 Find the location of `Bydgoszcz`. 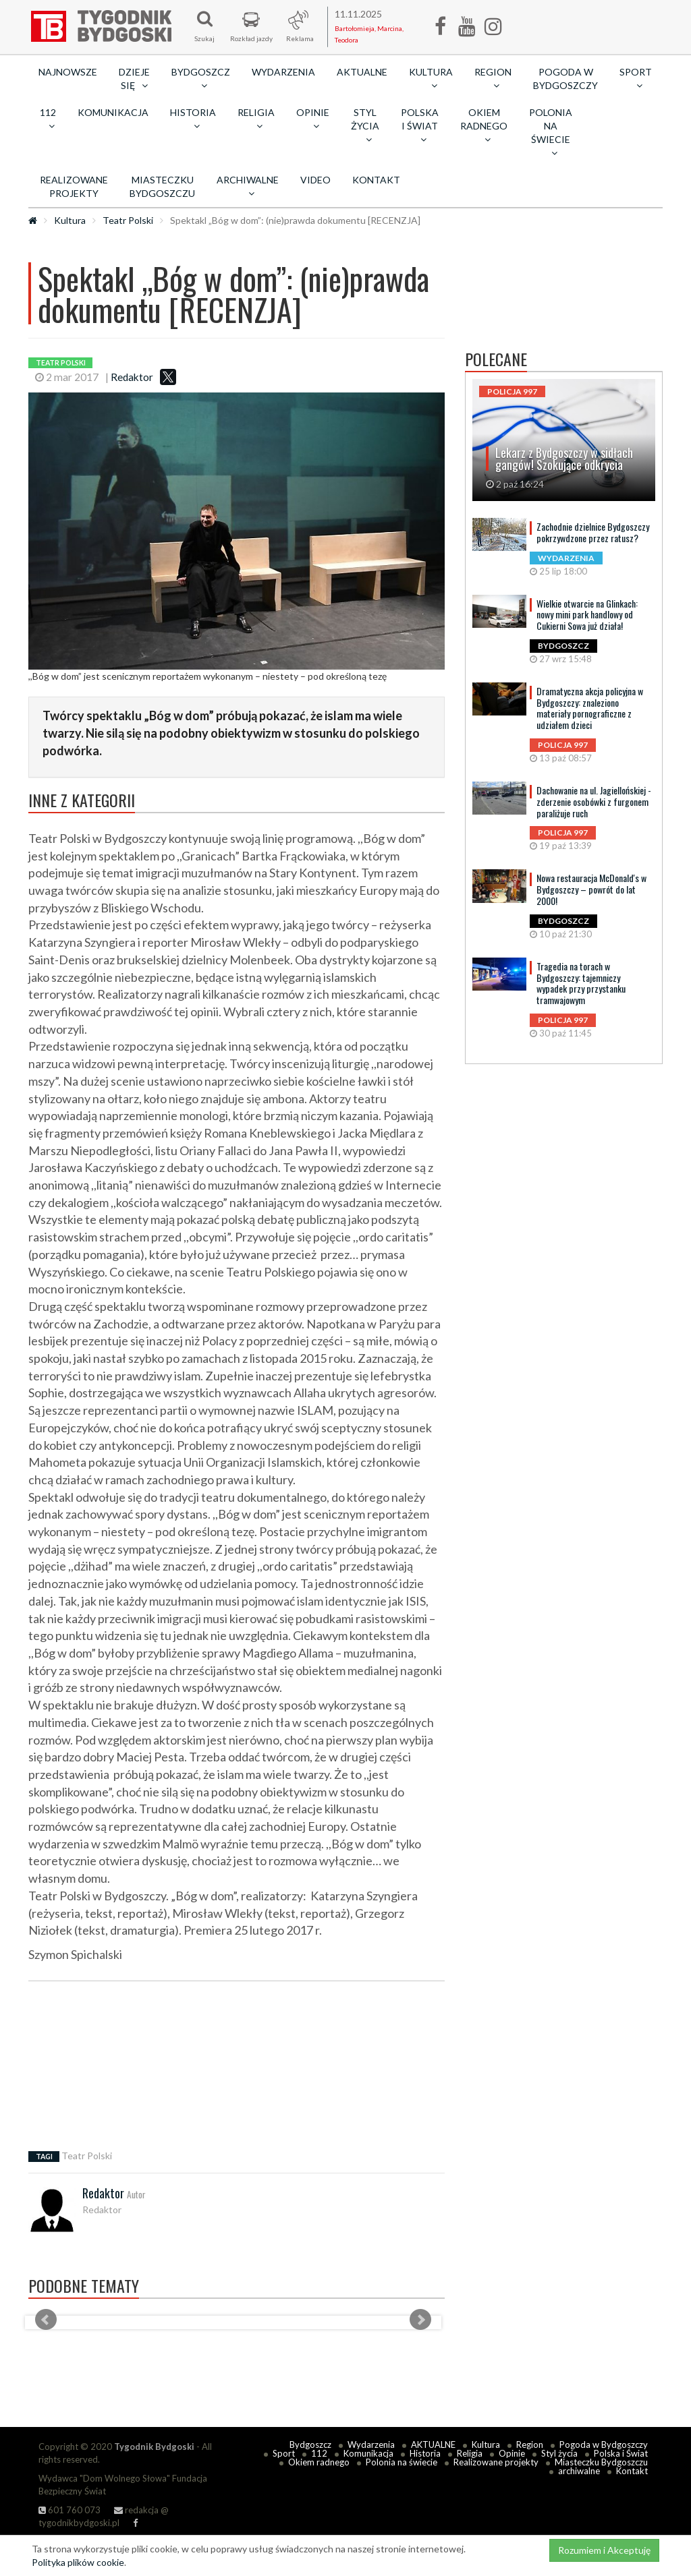

Bydgoszcz is located at coordinates (310, 2444).